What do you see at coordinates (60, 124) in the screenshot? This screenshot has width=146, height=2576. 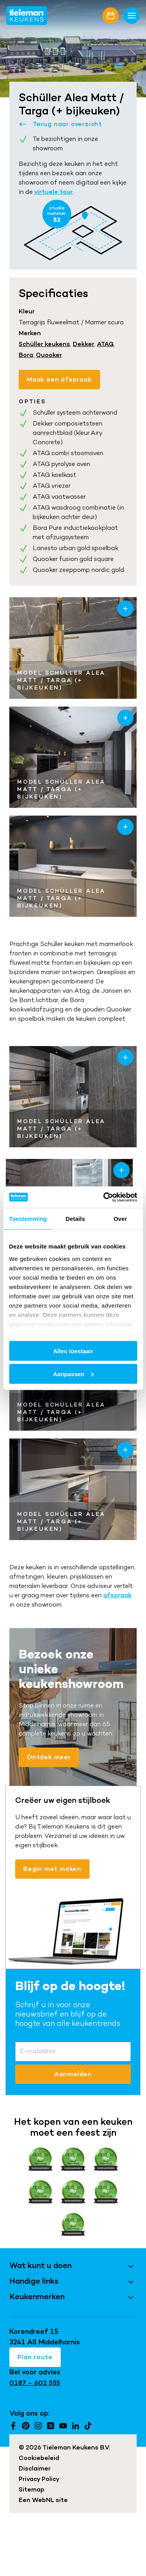 I see `Terug naar overzicht` at bounding box center [60, 124].